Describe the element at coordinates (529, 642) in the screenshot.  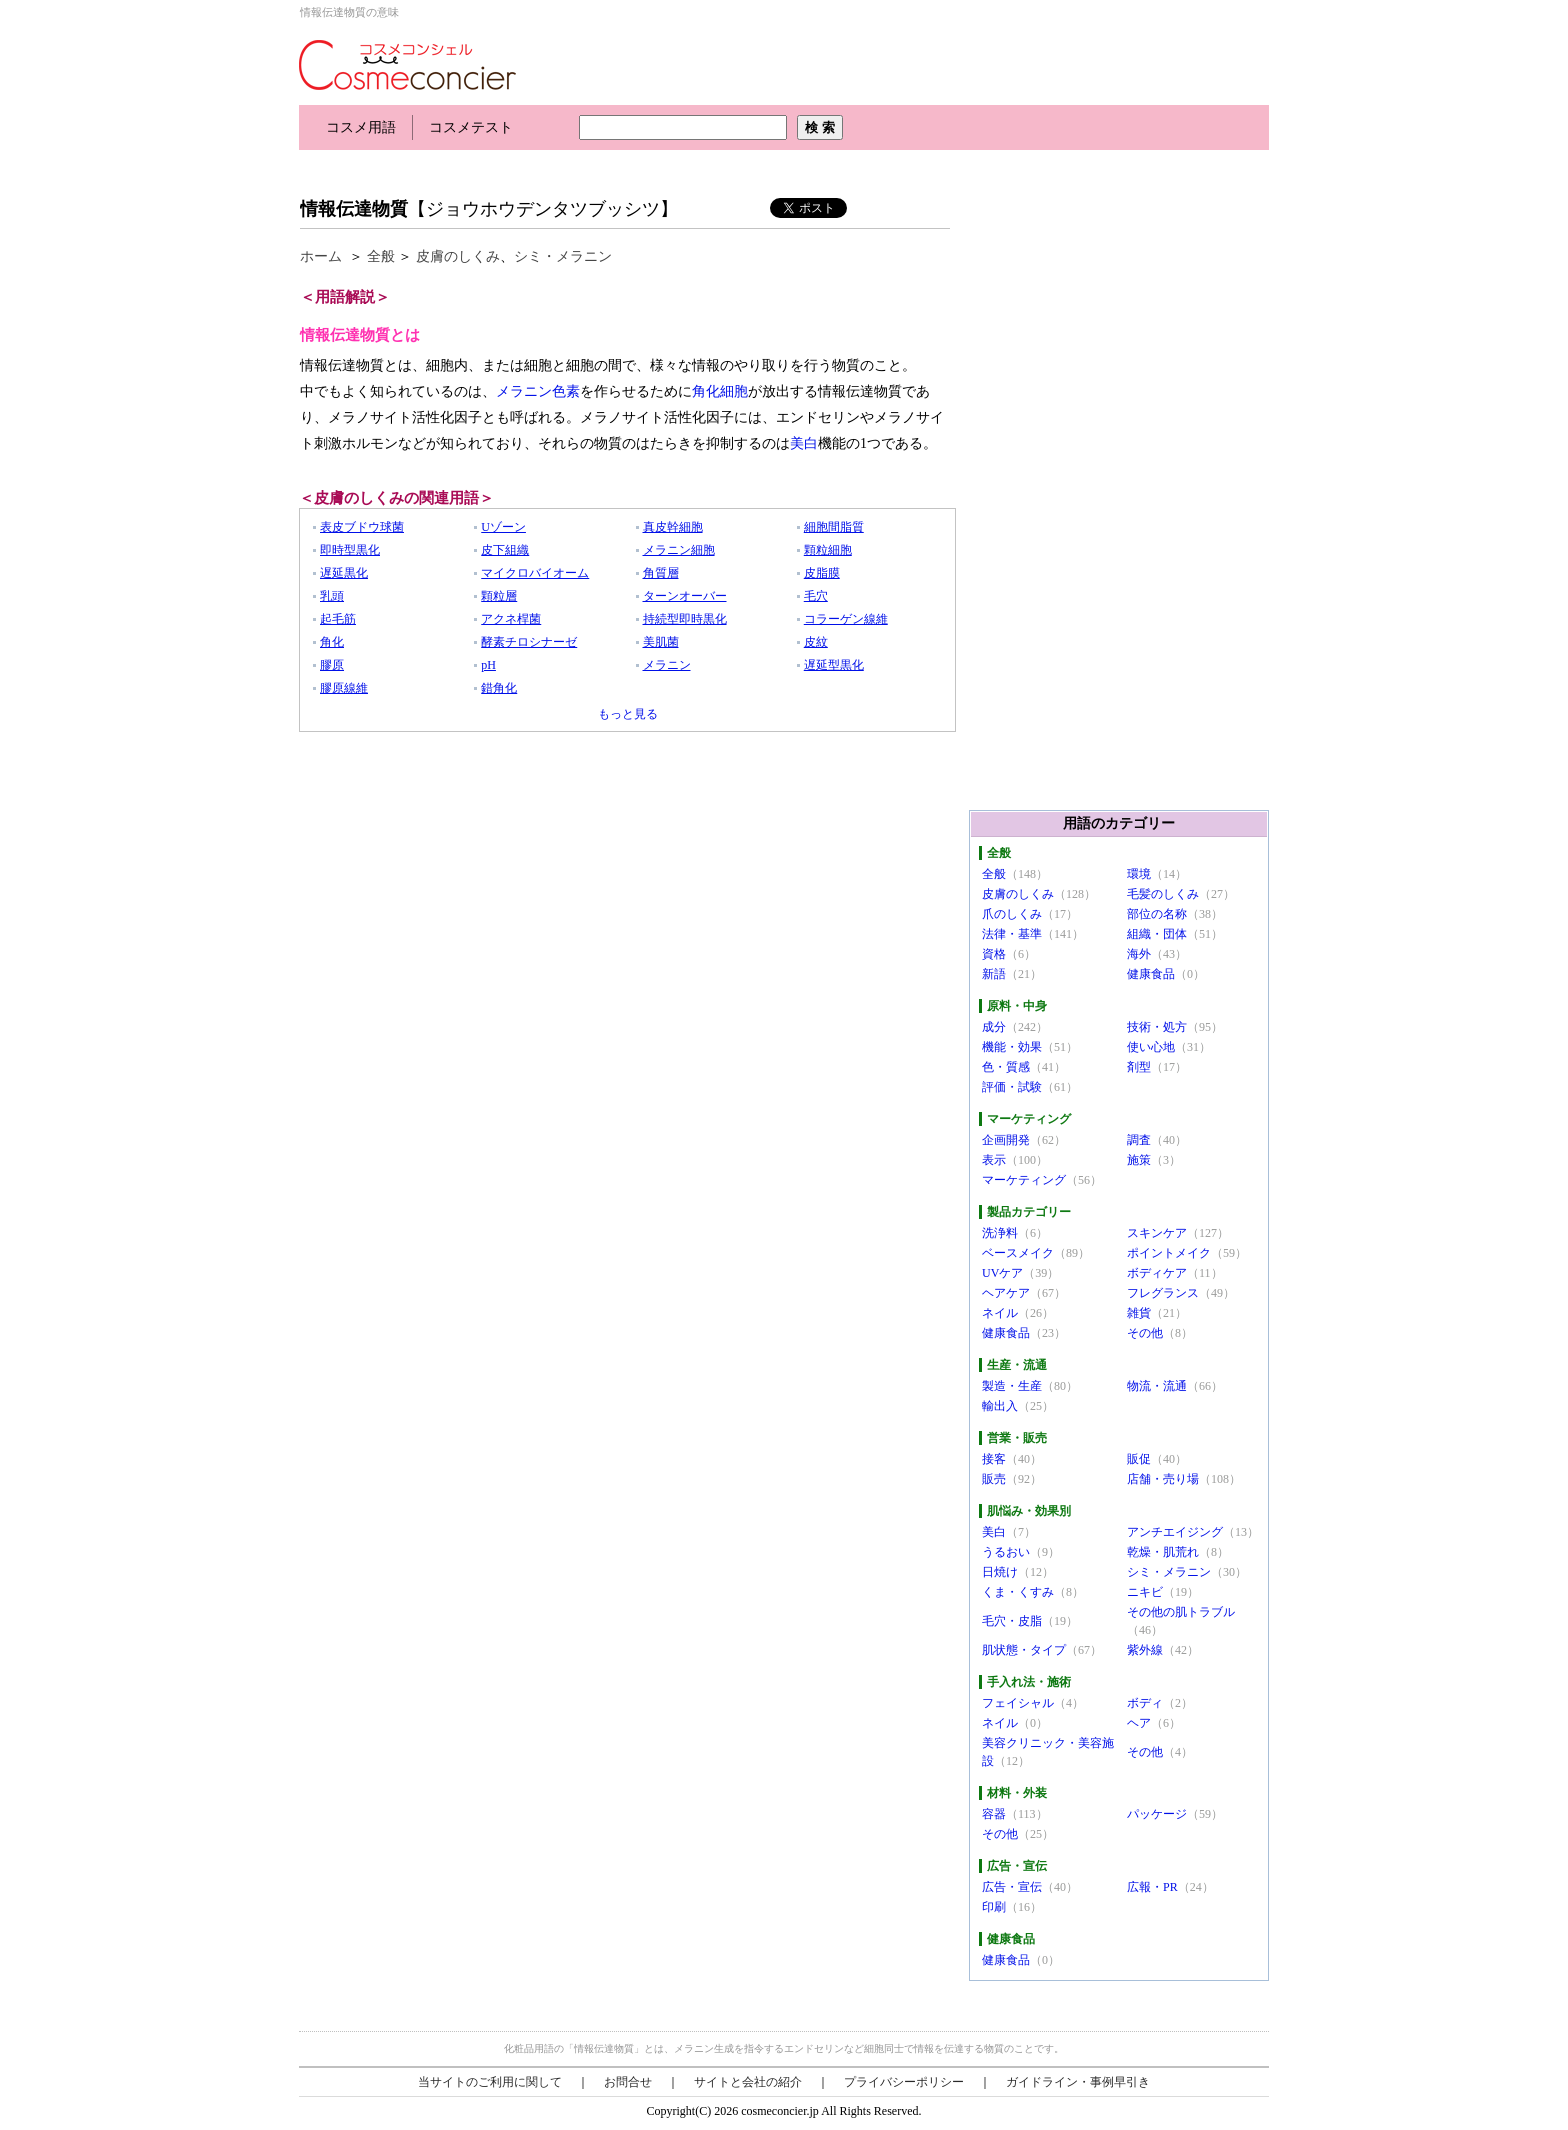
I see `酵素チロシナーゼ` at that location.